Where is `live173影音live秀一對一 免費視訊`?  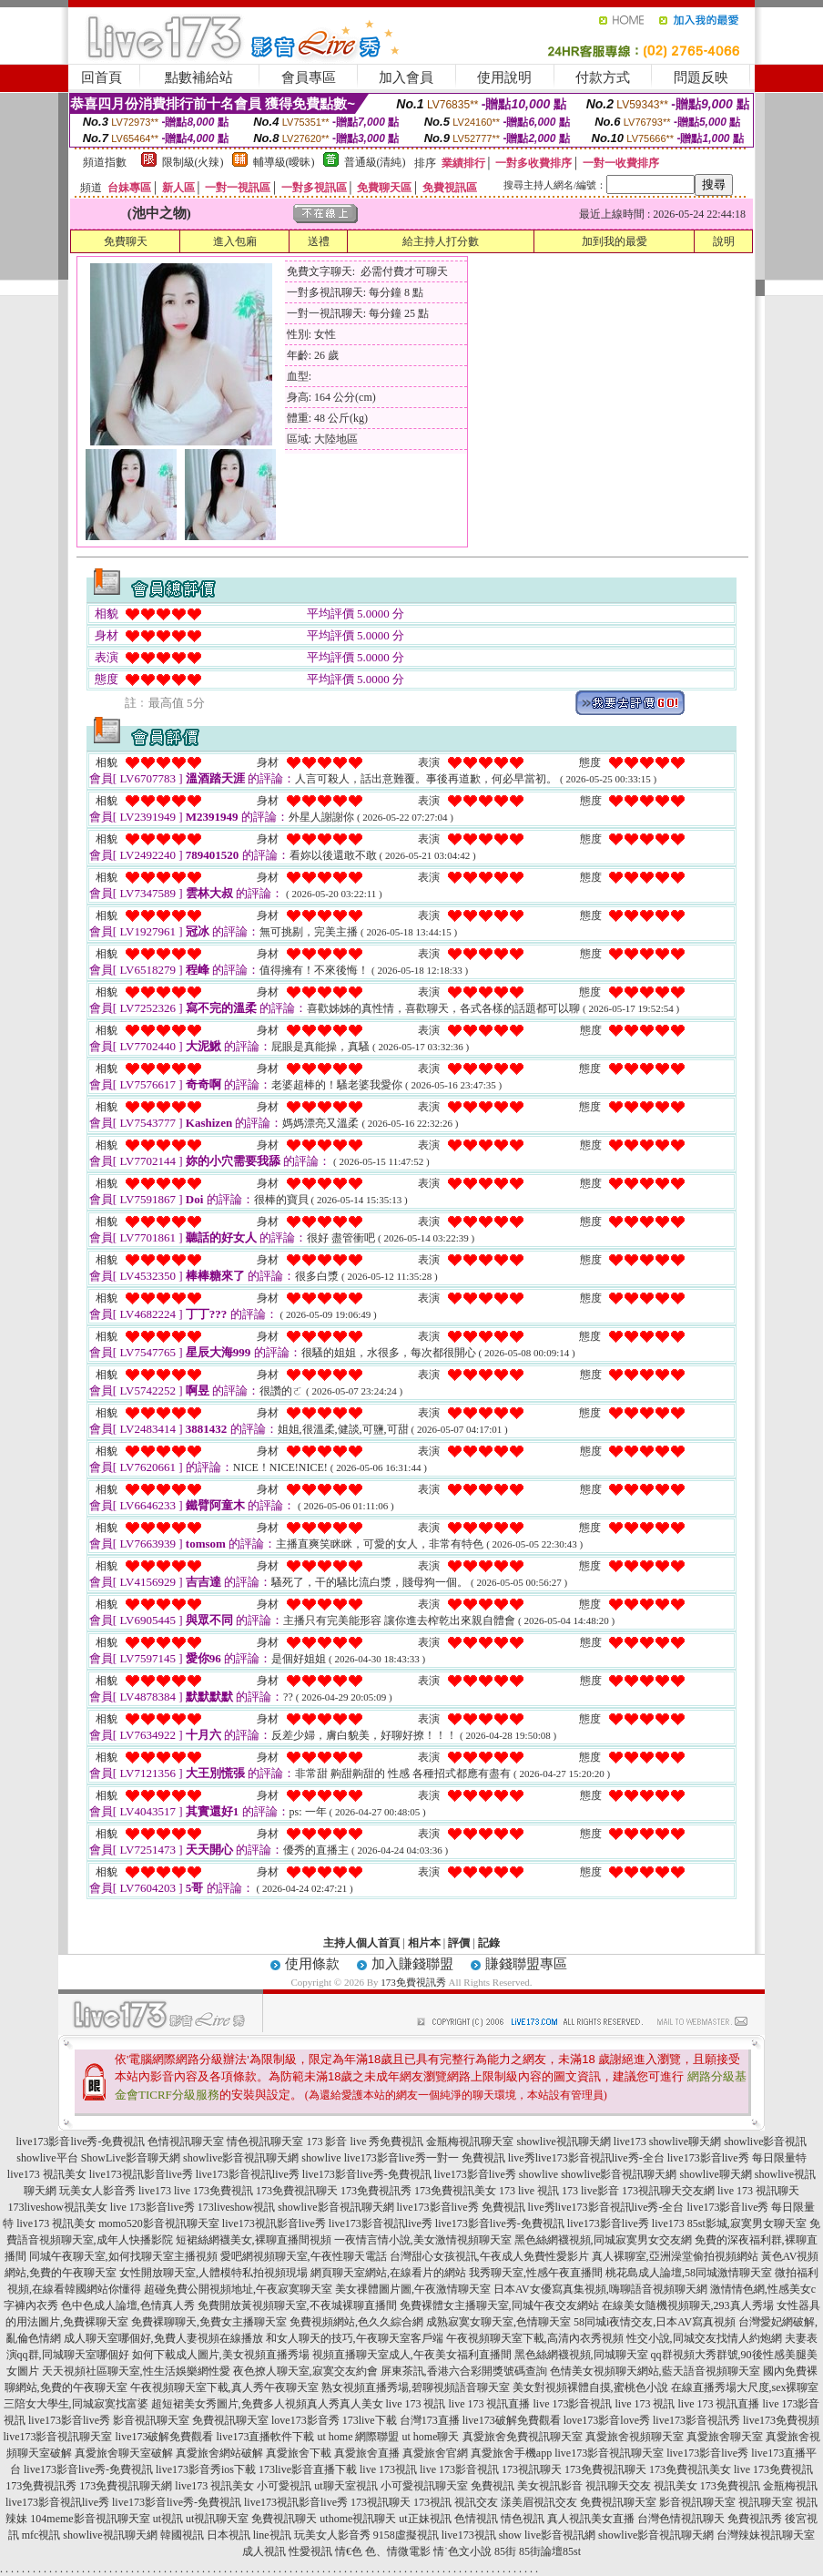 live173影音live秀一對一 免費視訊 is located at coordinates (424, 2158).